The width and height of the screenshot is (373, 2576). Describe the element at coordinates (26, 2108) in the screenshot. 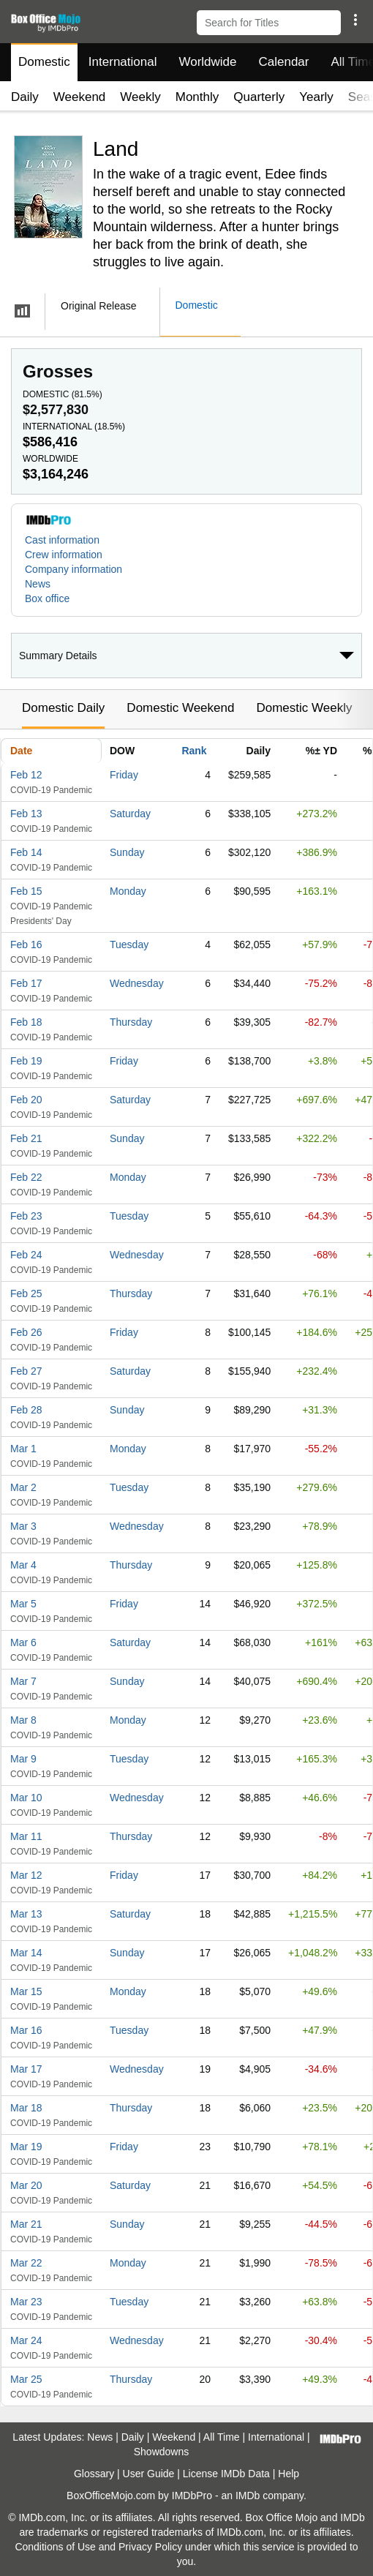

I see `Mar 18` at that location.